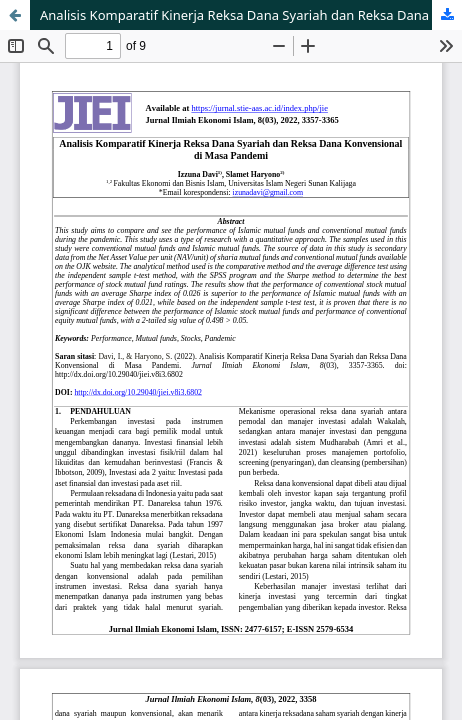  Describe the element at coordinates (251, 15) in the screenshot. I see `Analisis Komparatif Kinerja Reksa Dana Syariah dan Reksa Dana Konvensional di Masa Pandemi` at that location.